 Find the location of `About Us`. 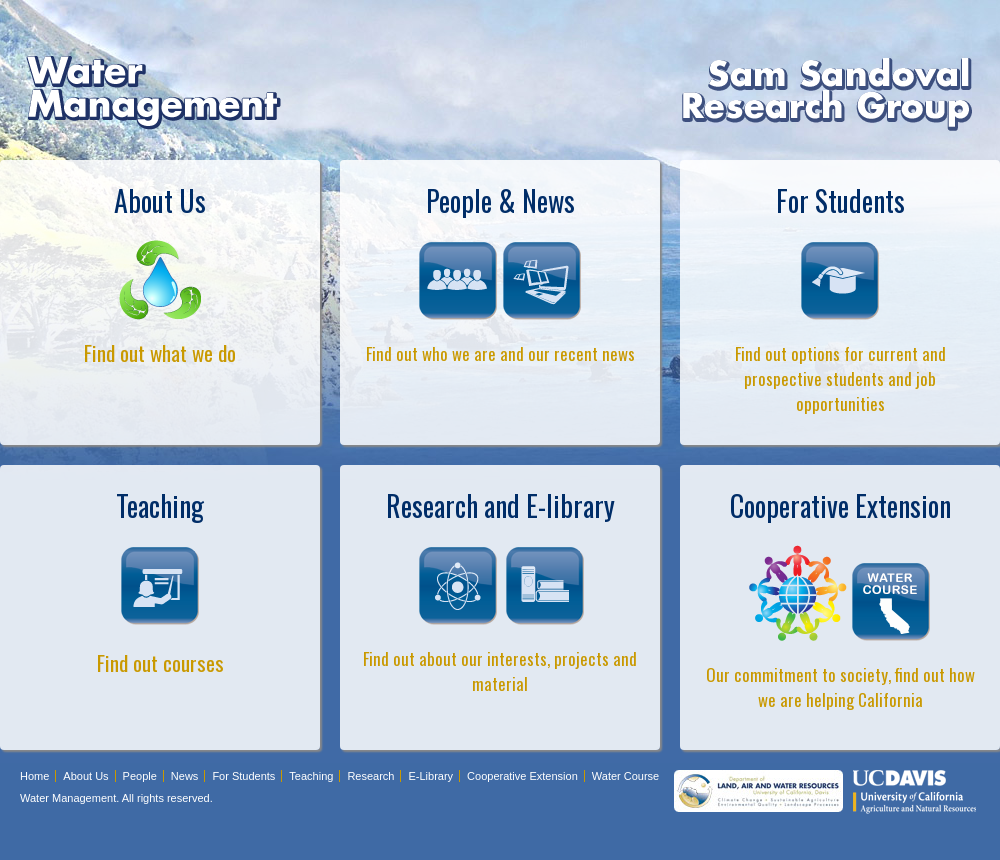

About Us is located at coordinates (85, 776).